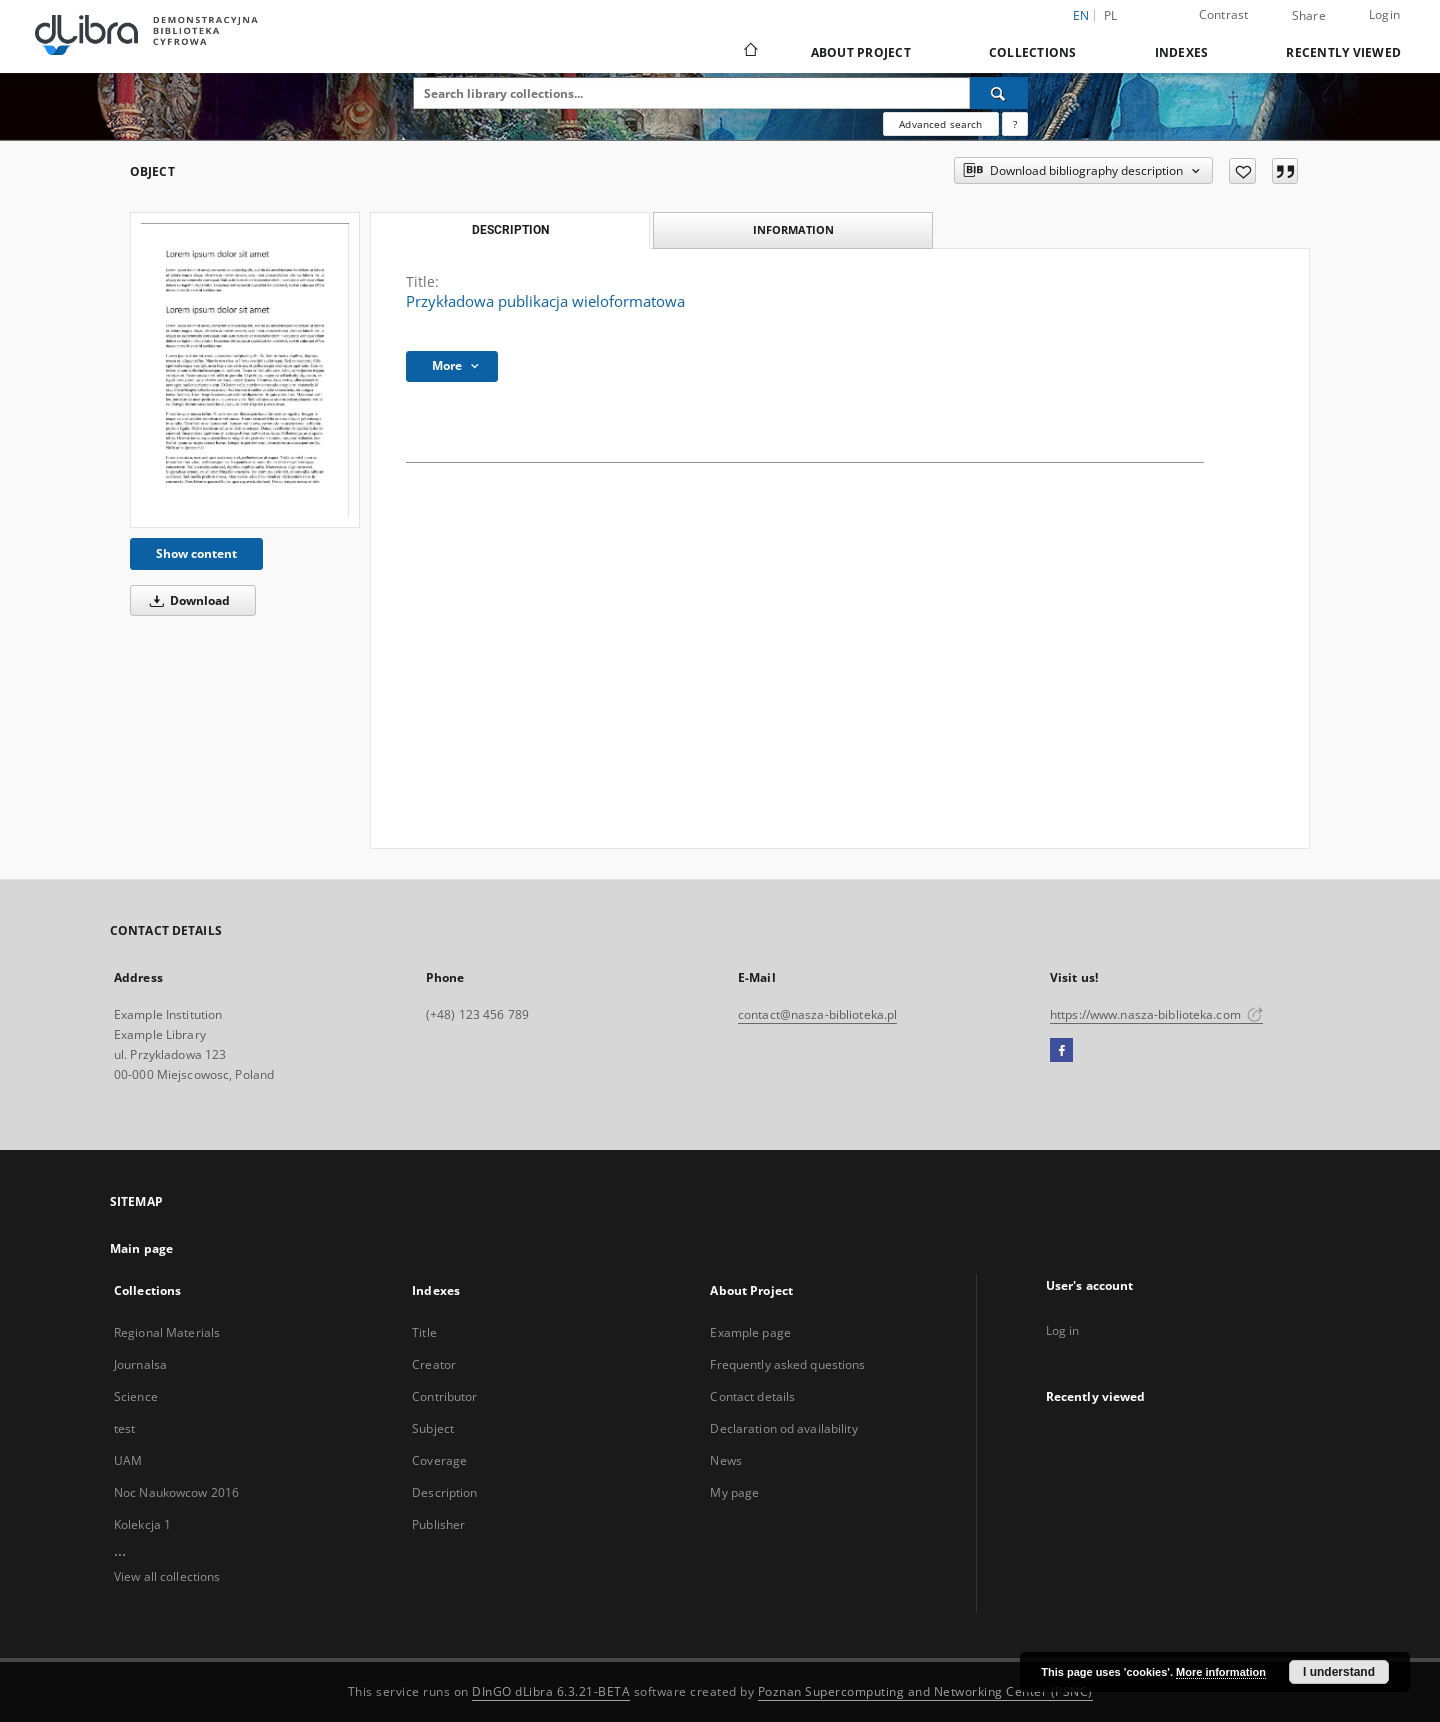 The height and width of the screenshot is (1722, 1440). I want to click on UAM, so click(128, 1460).